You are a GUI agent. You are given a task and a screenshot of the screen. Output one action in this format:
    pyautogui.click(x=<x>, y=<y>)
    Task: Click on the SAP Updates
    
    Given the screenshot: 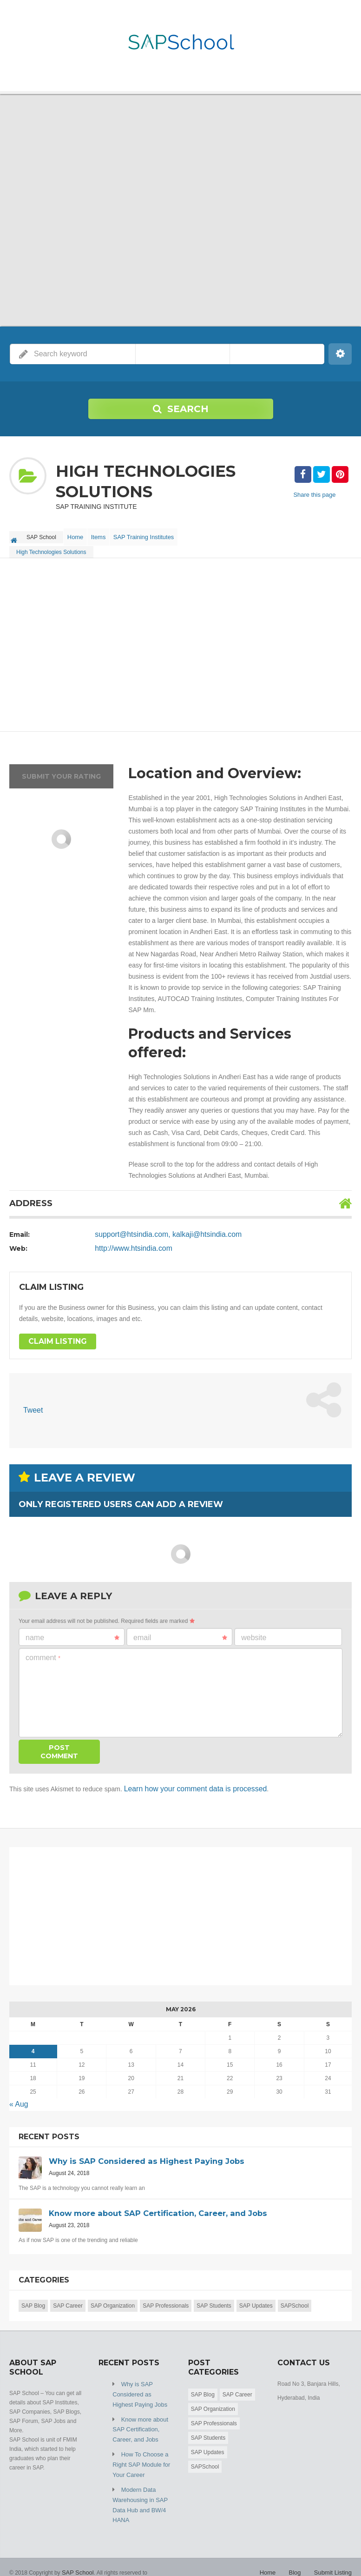 What is the action you would take?
    pyautogui.click(x=256, y=2297)
    